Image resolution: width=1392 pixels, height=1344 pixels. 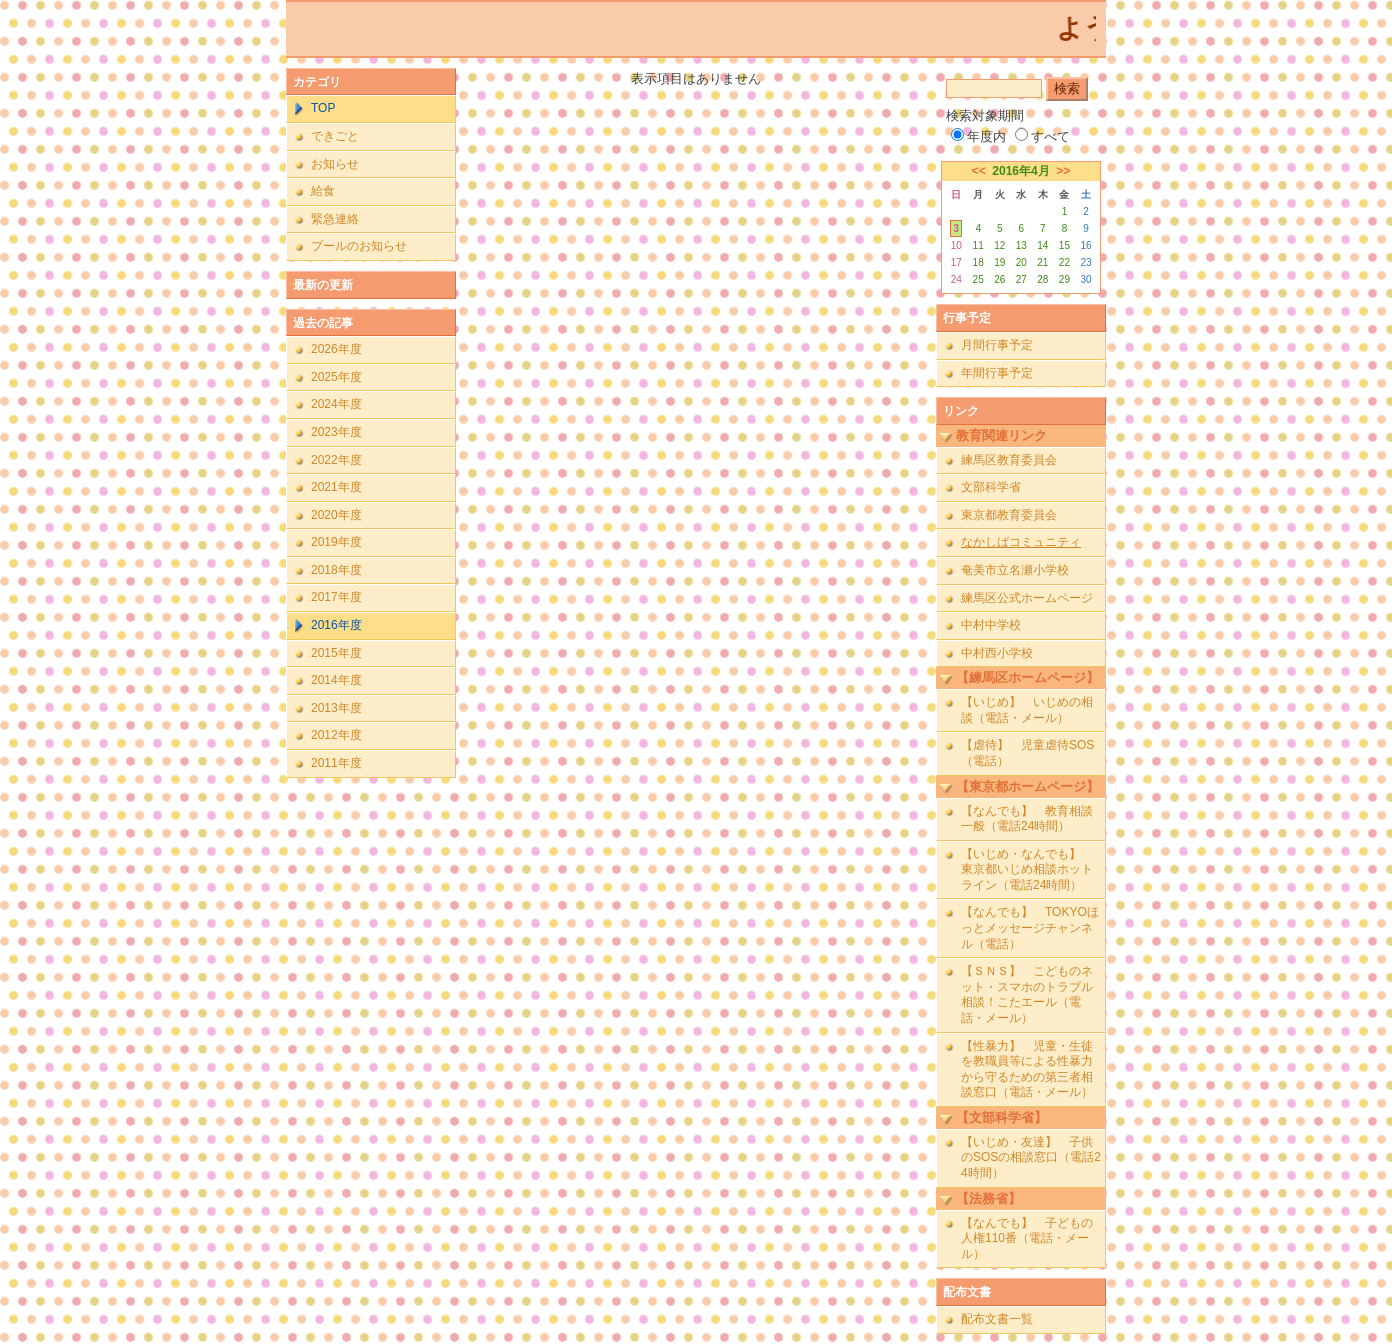 What do you see at coordinates (997, 1319) in the screenshot?
I see `配布文書一覧` at bounding box center [997, 1319].